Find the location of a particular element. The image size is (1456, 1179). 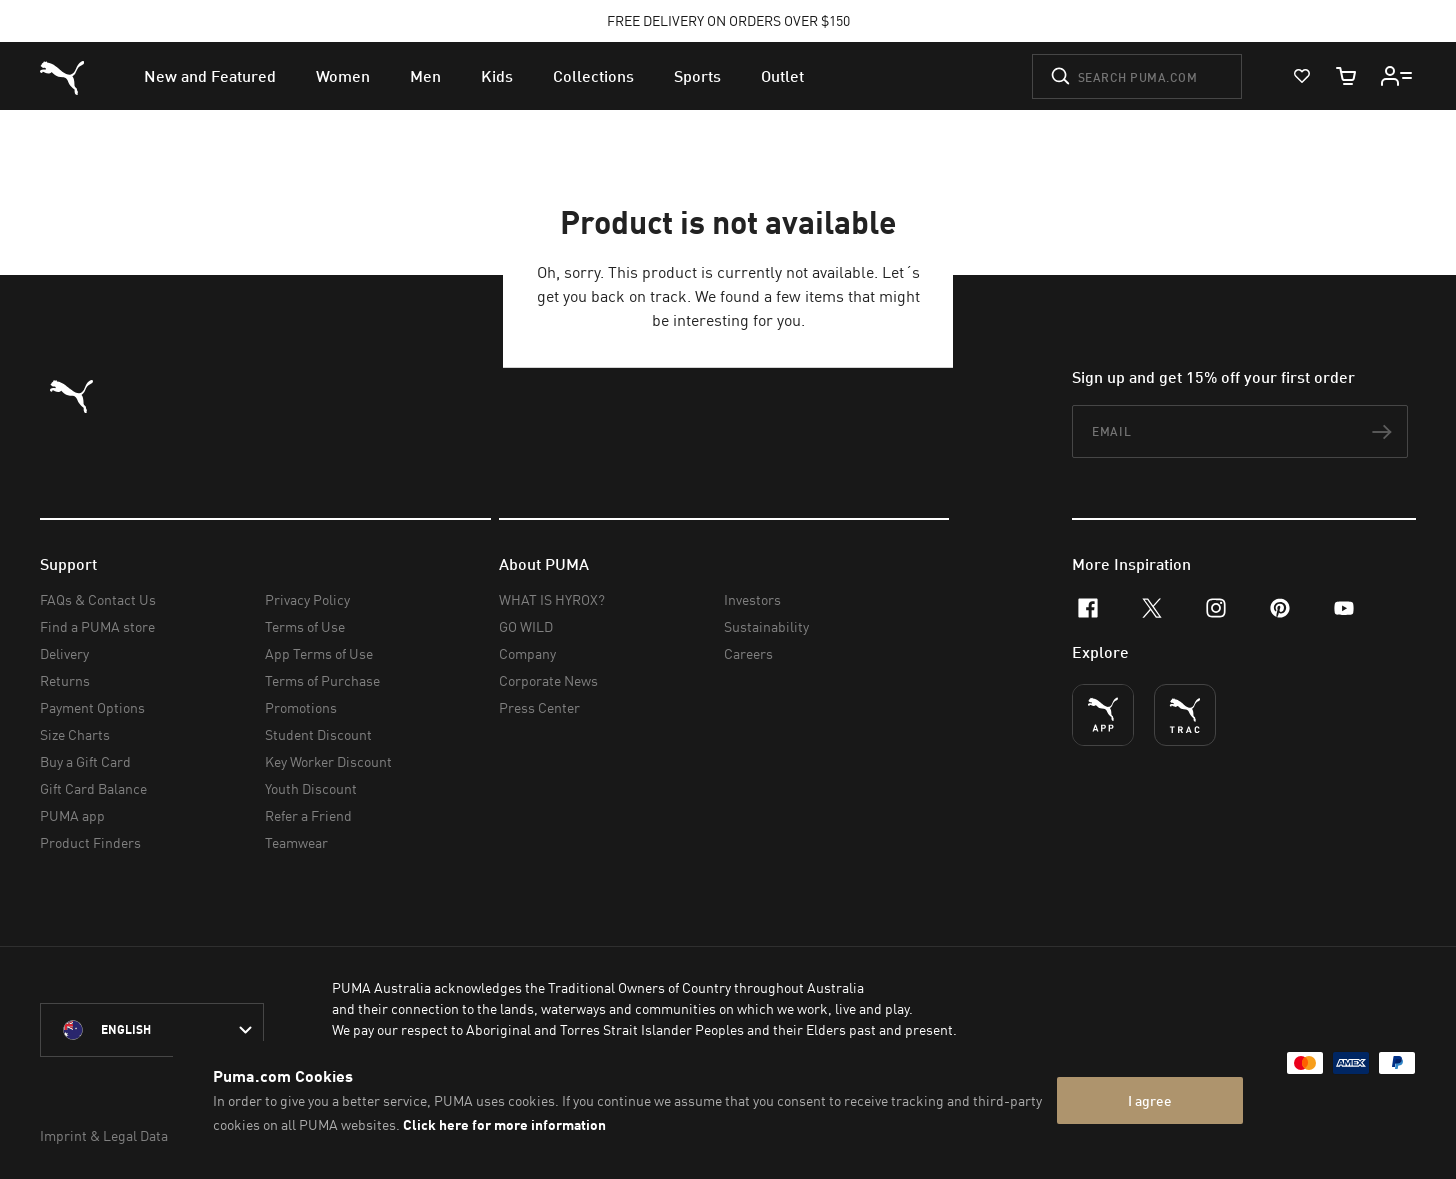

[Search puma.com] is located at coordinates (1137, 76).